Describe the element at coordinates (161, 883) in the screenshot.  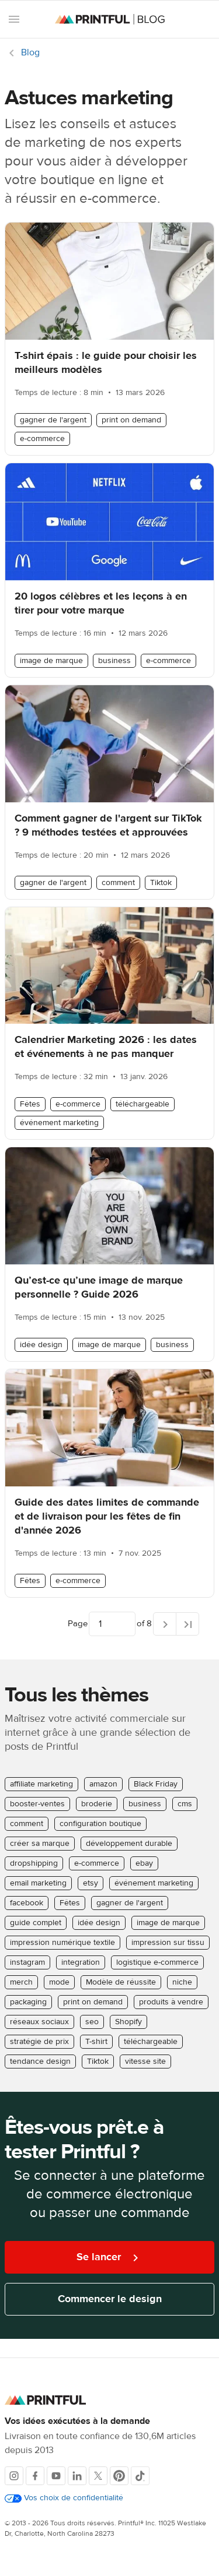
I see `Tiktok` at that location.